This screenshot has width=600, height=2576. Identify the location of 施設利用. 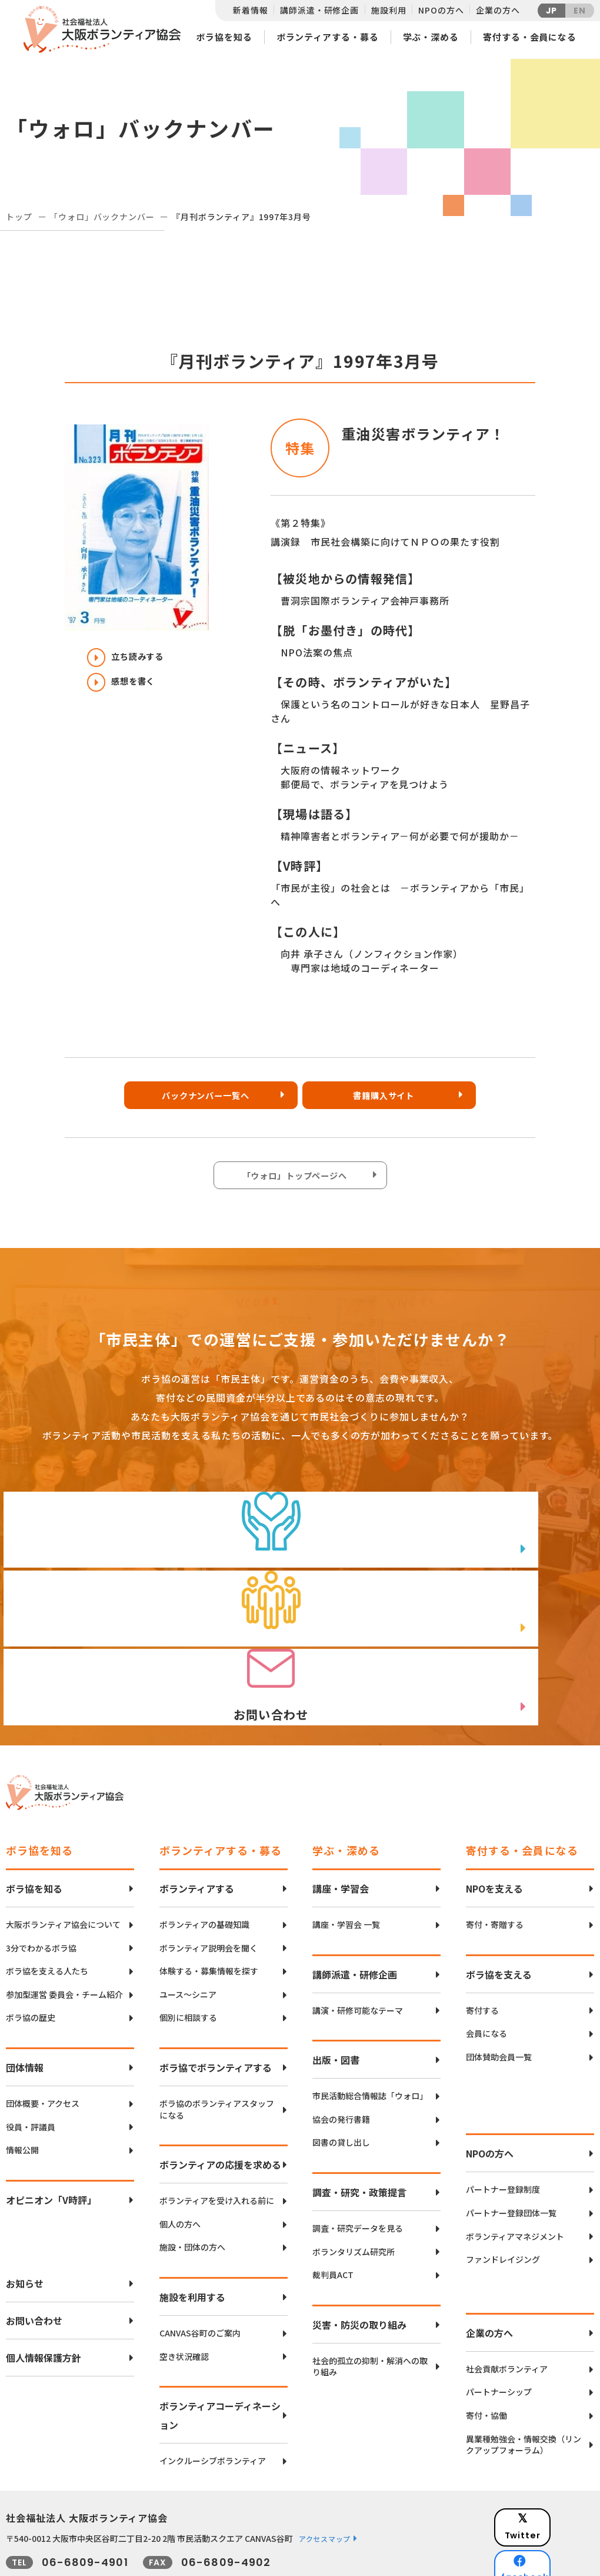
(388, 10).